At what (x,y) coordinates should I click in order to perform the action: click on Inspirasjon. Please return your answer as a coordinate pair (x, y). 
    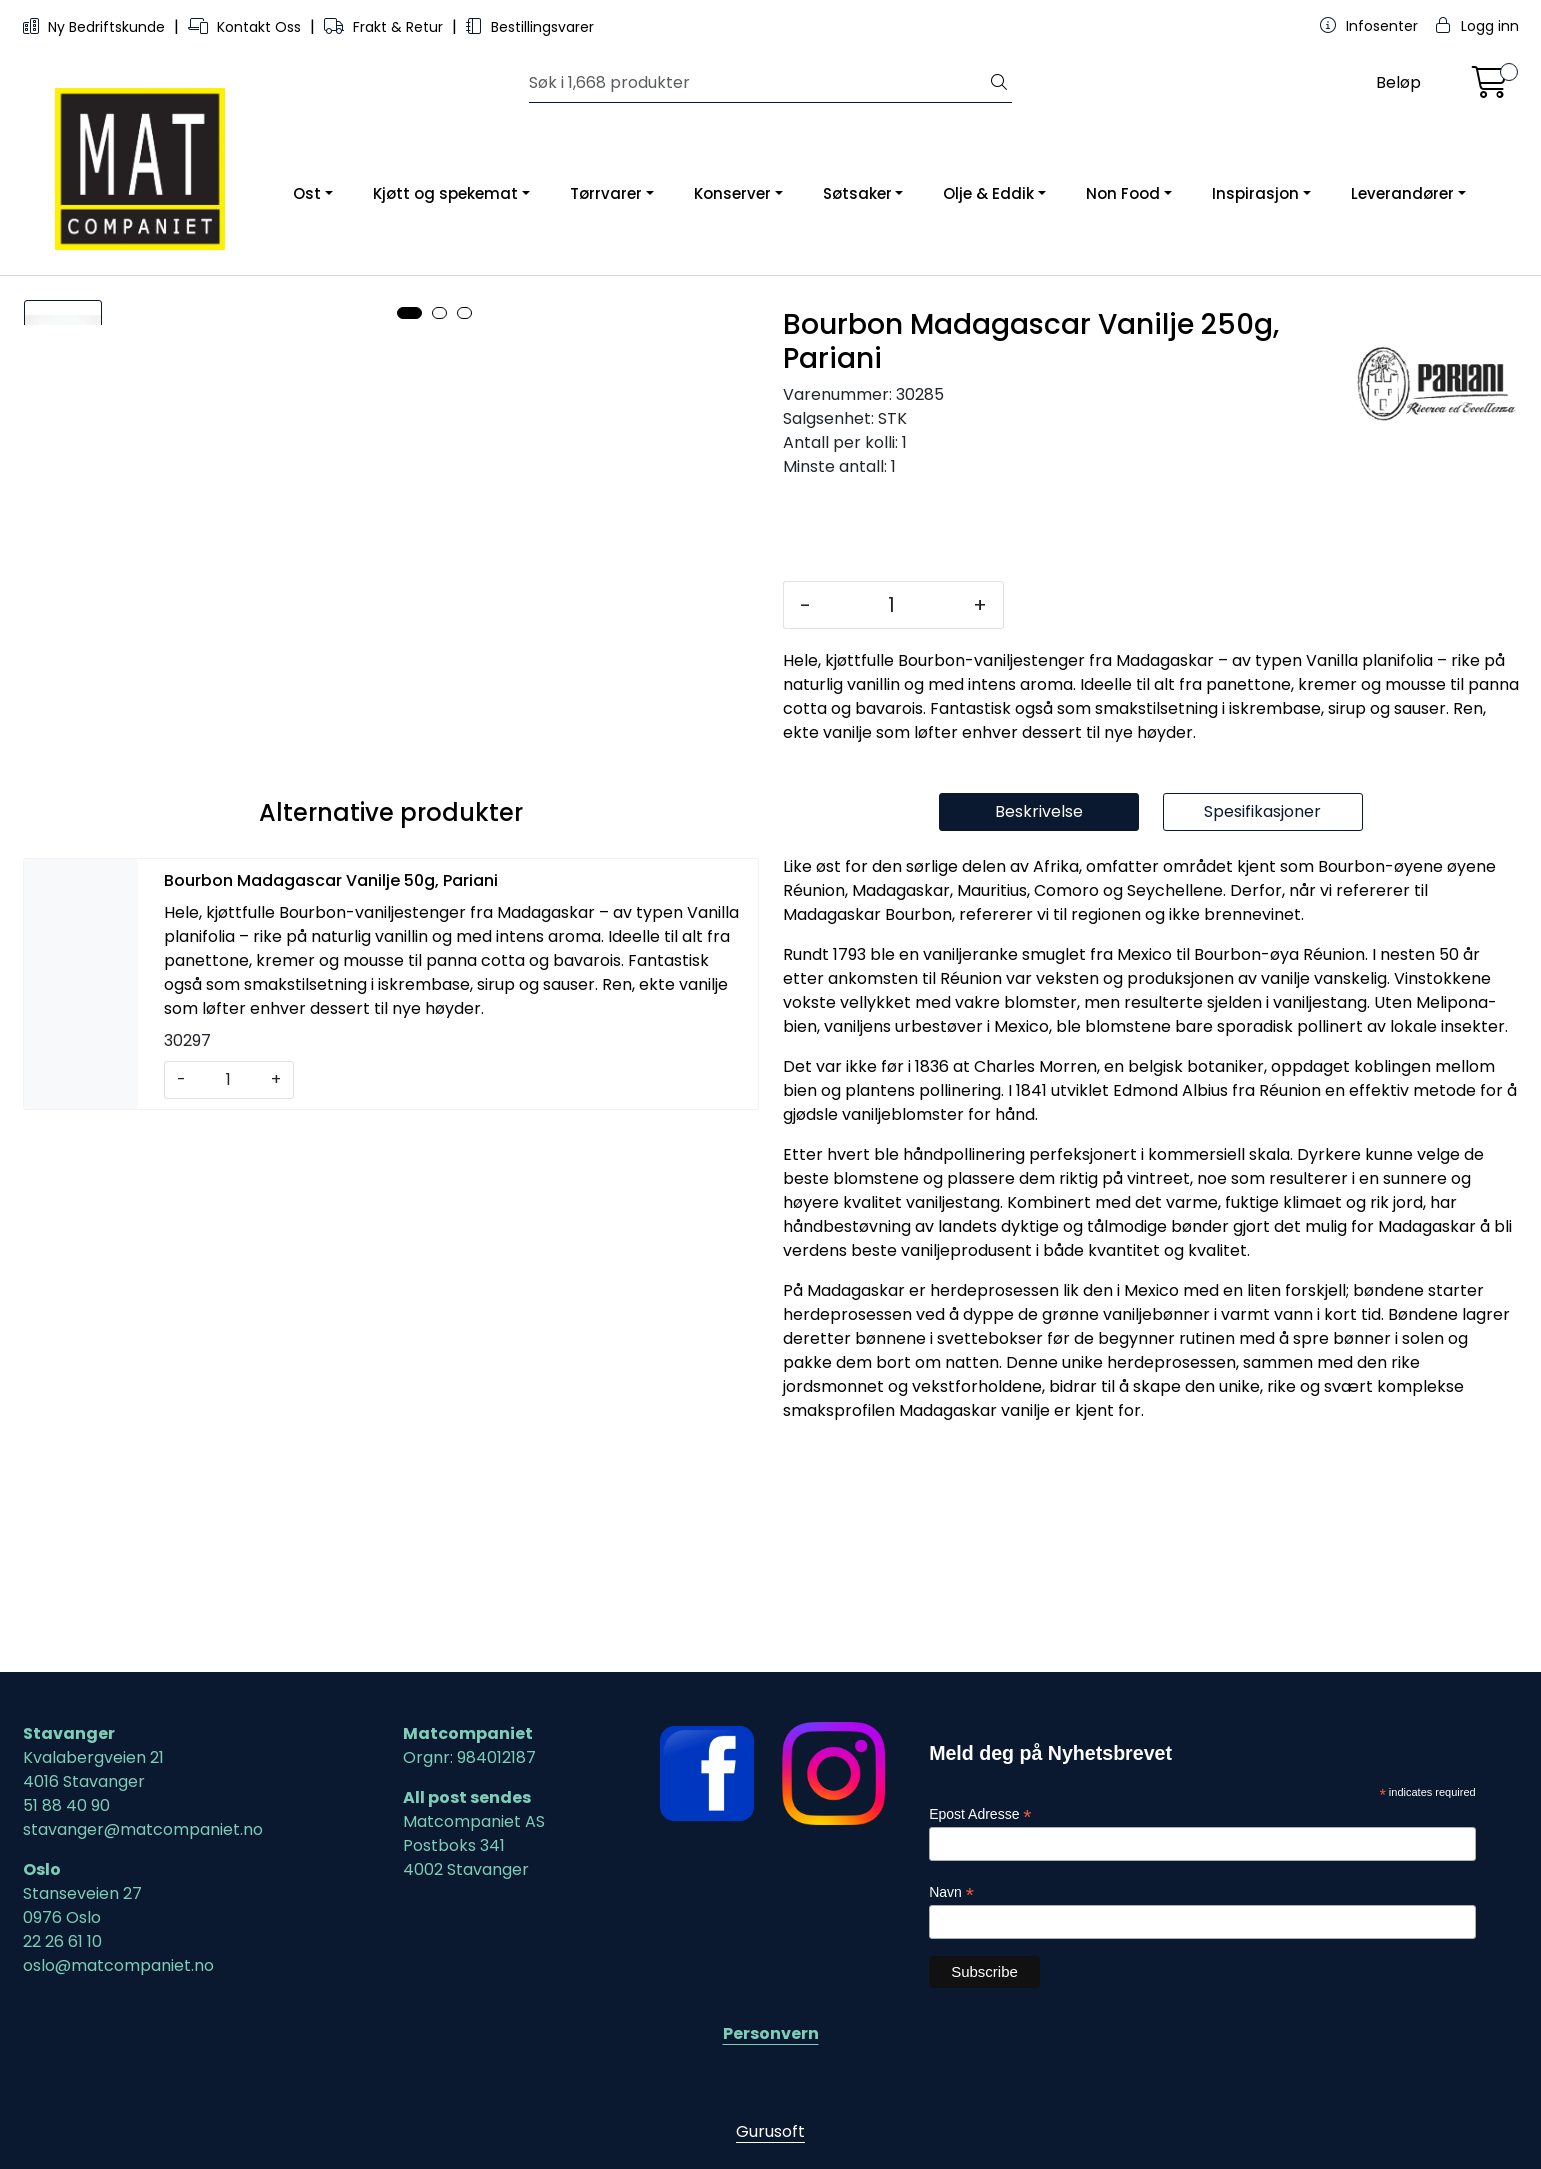
    Looking at the image, I should click on (1255, 193).